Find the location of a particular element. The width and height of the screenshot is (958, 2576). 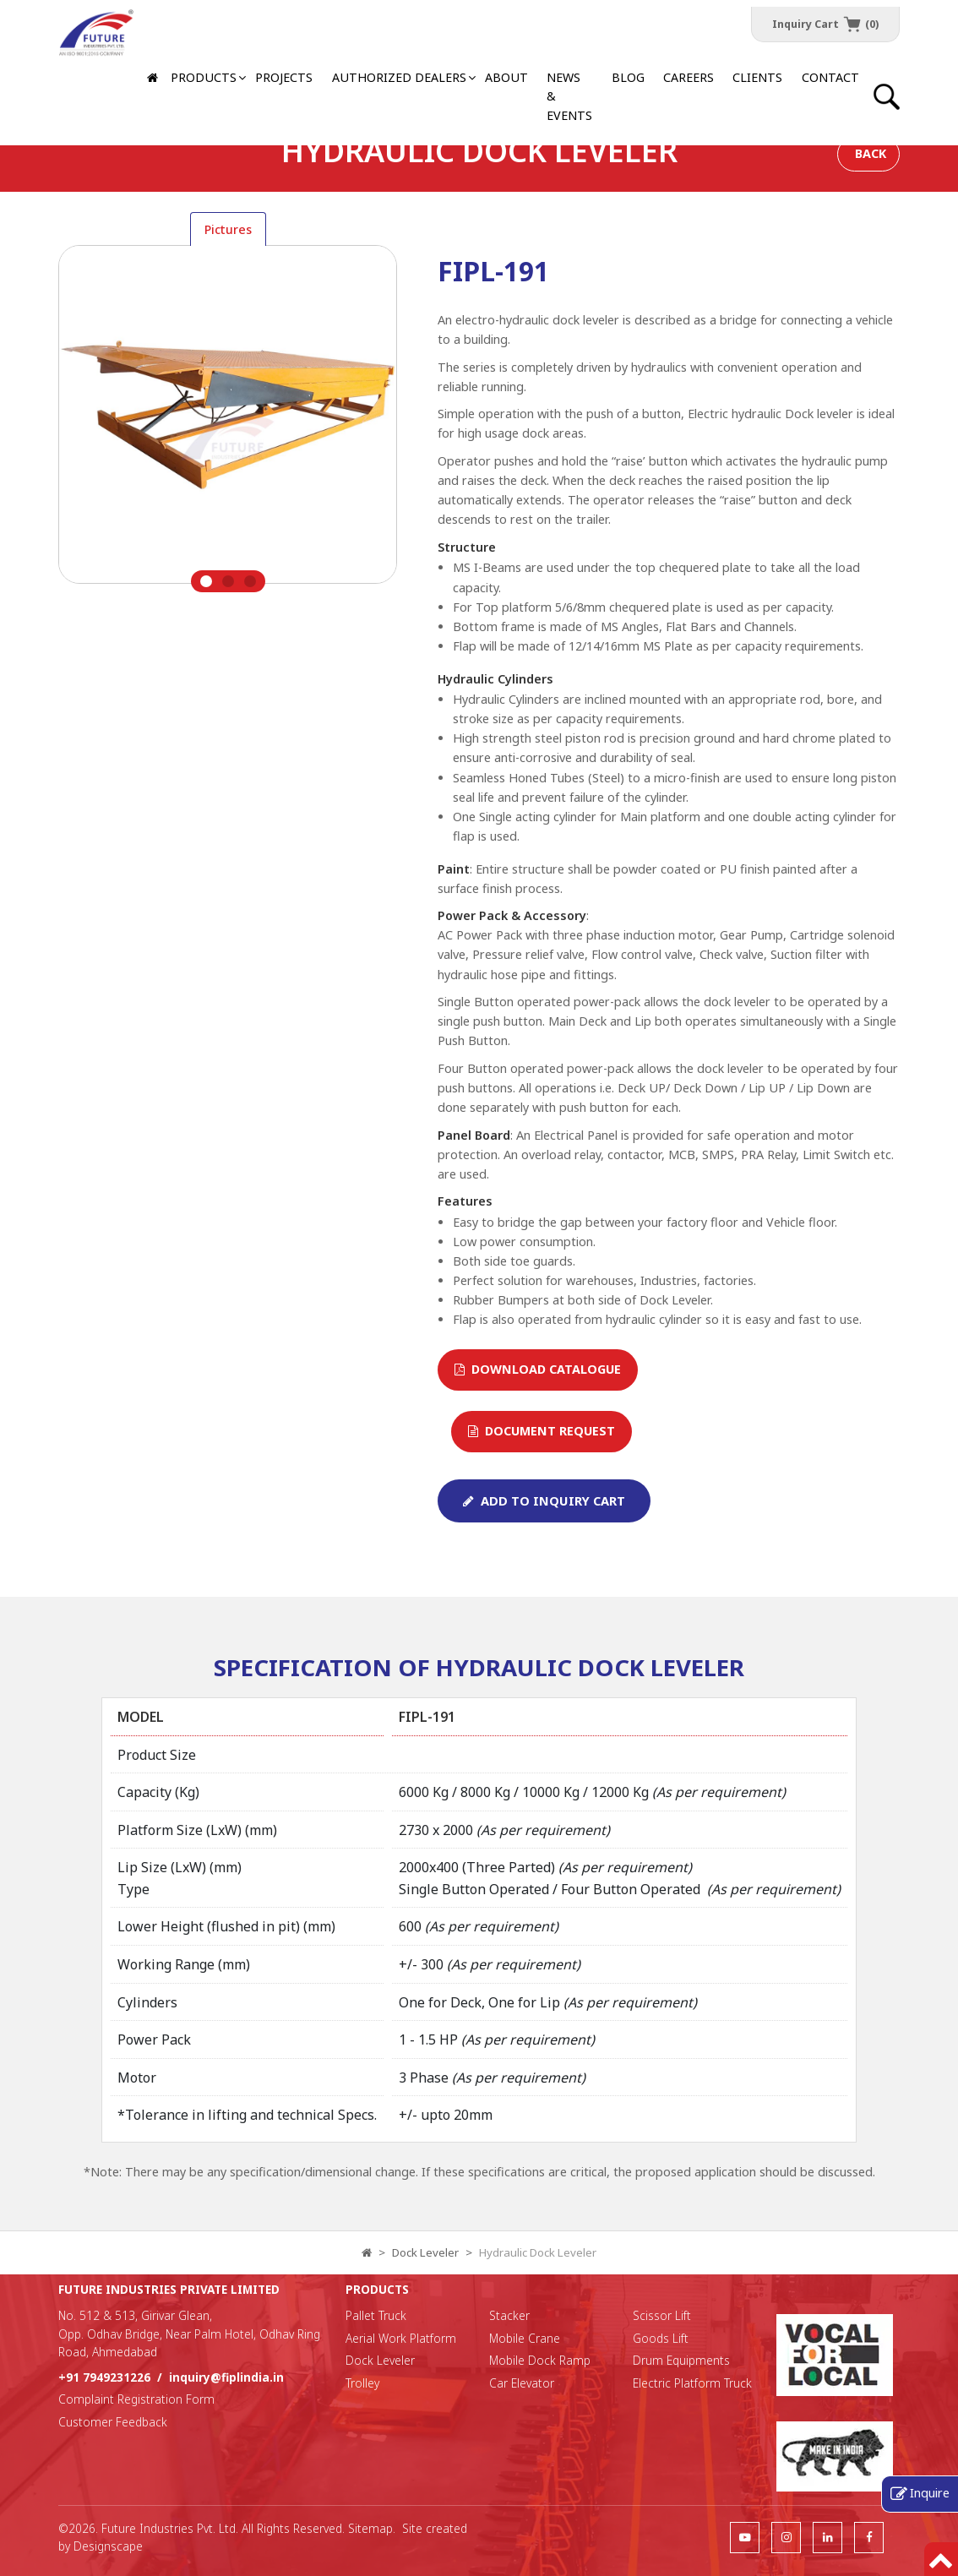

Electric Platform Truck is located at coordinates (692, 2383).